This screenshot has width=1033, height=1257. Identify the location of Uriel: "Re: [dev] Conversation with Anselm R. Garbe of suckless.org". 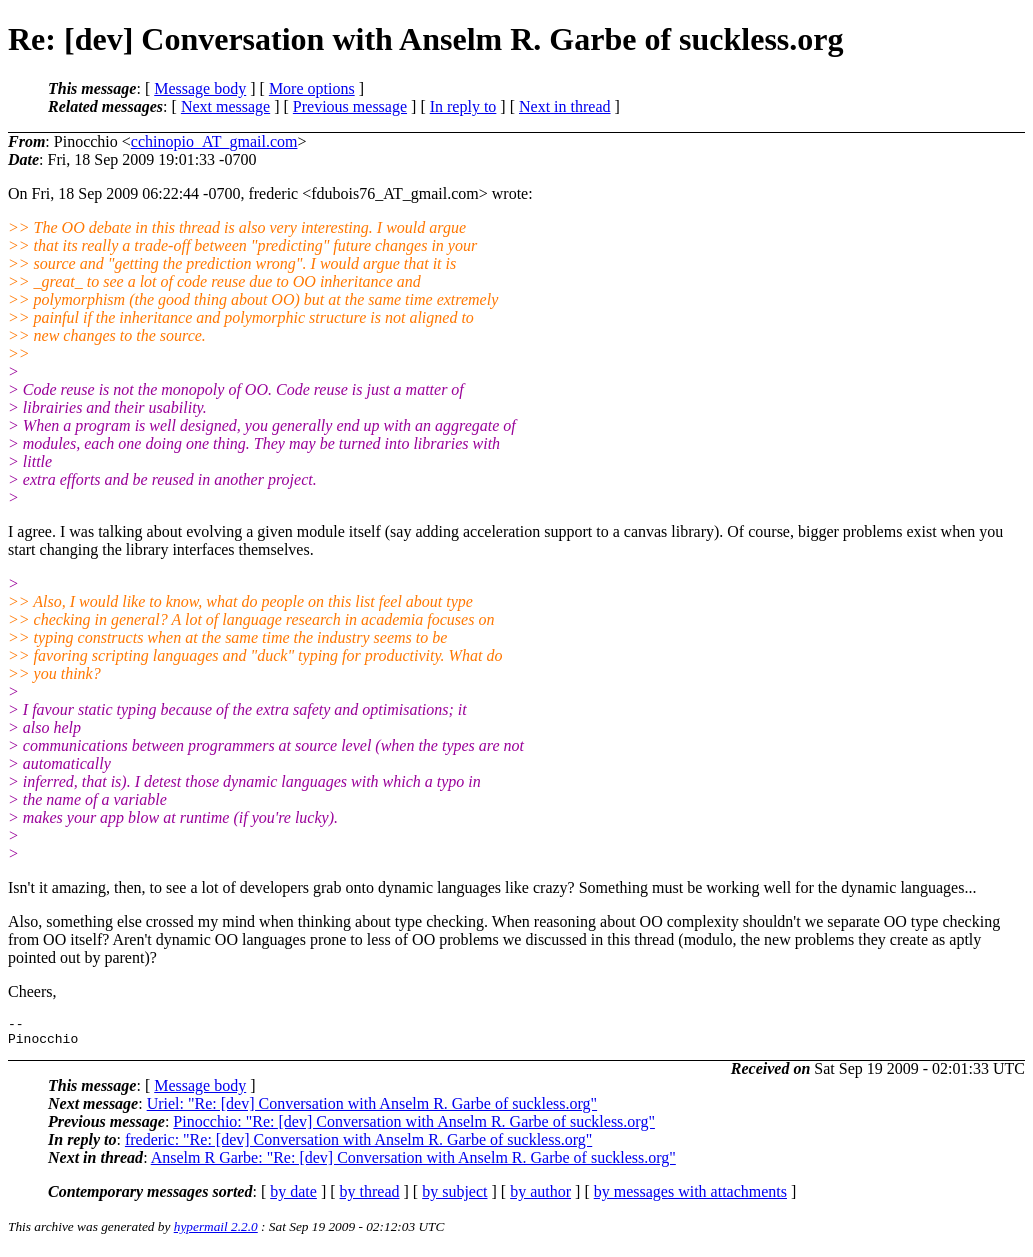
(372, 1109).